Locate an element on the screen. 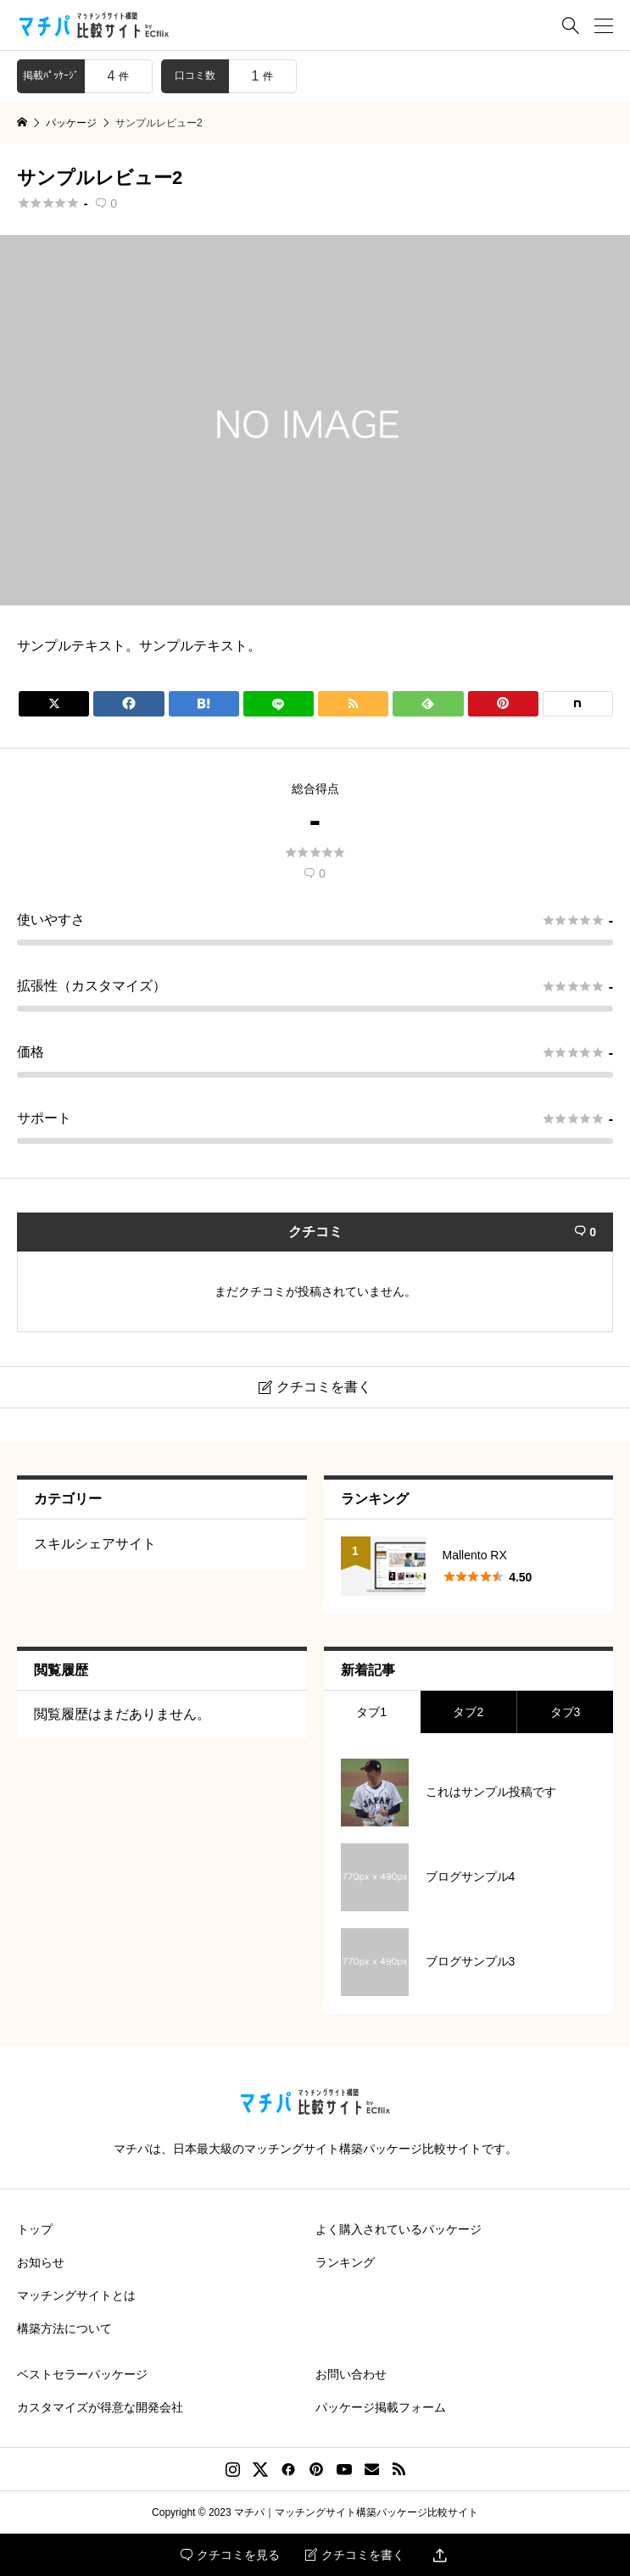 This screenshot has width=630, height=2576. カスタマイズが得意な開発会社 is located at coordinates (100, 2407).